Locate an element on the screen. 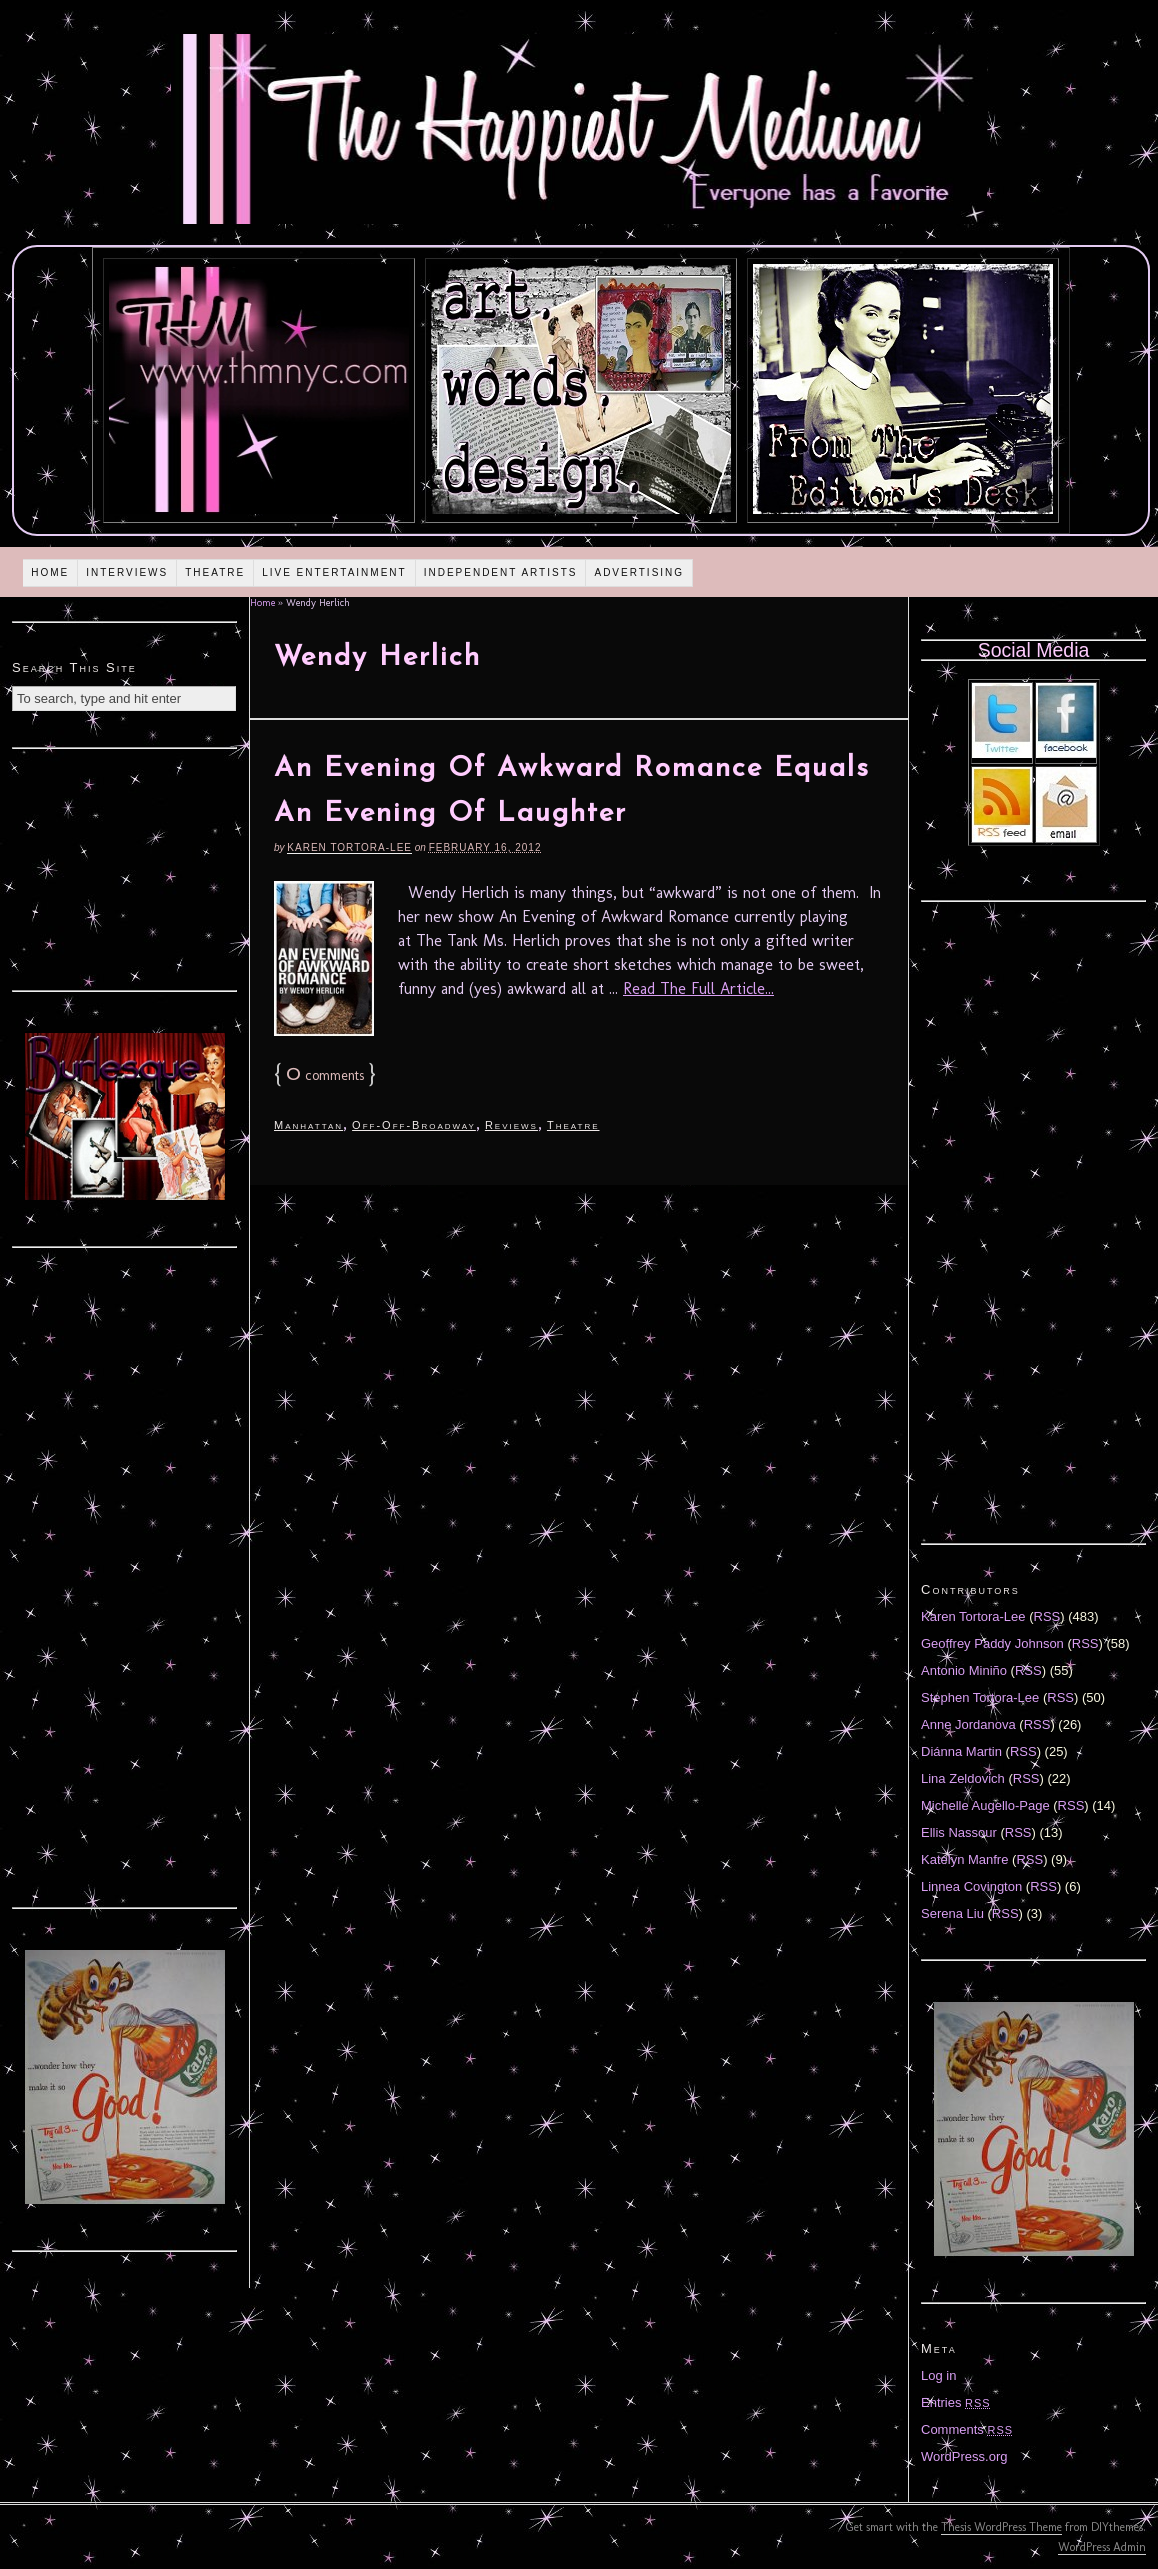 Image resolution: width=1158 pixels, height=2569 pixels. Interviews is located at coordinates (127, 572).